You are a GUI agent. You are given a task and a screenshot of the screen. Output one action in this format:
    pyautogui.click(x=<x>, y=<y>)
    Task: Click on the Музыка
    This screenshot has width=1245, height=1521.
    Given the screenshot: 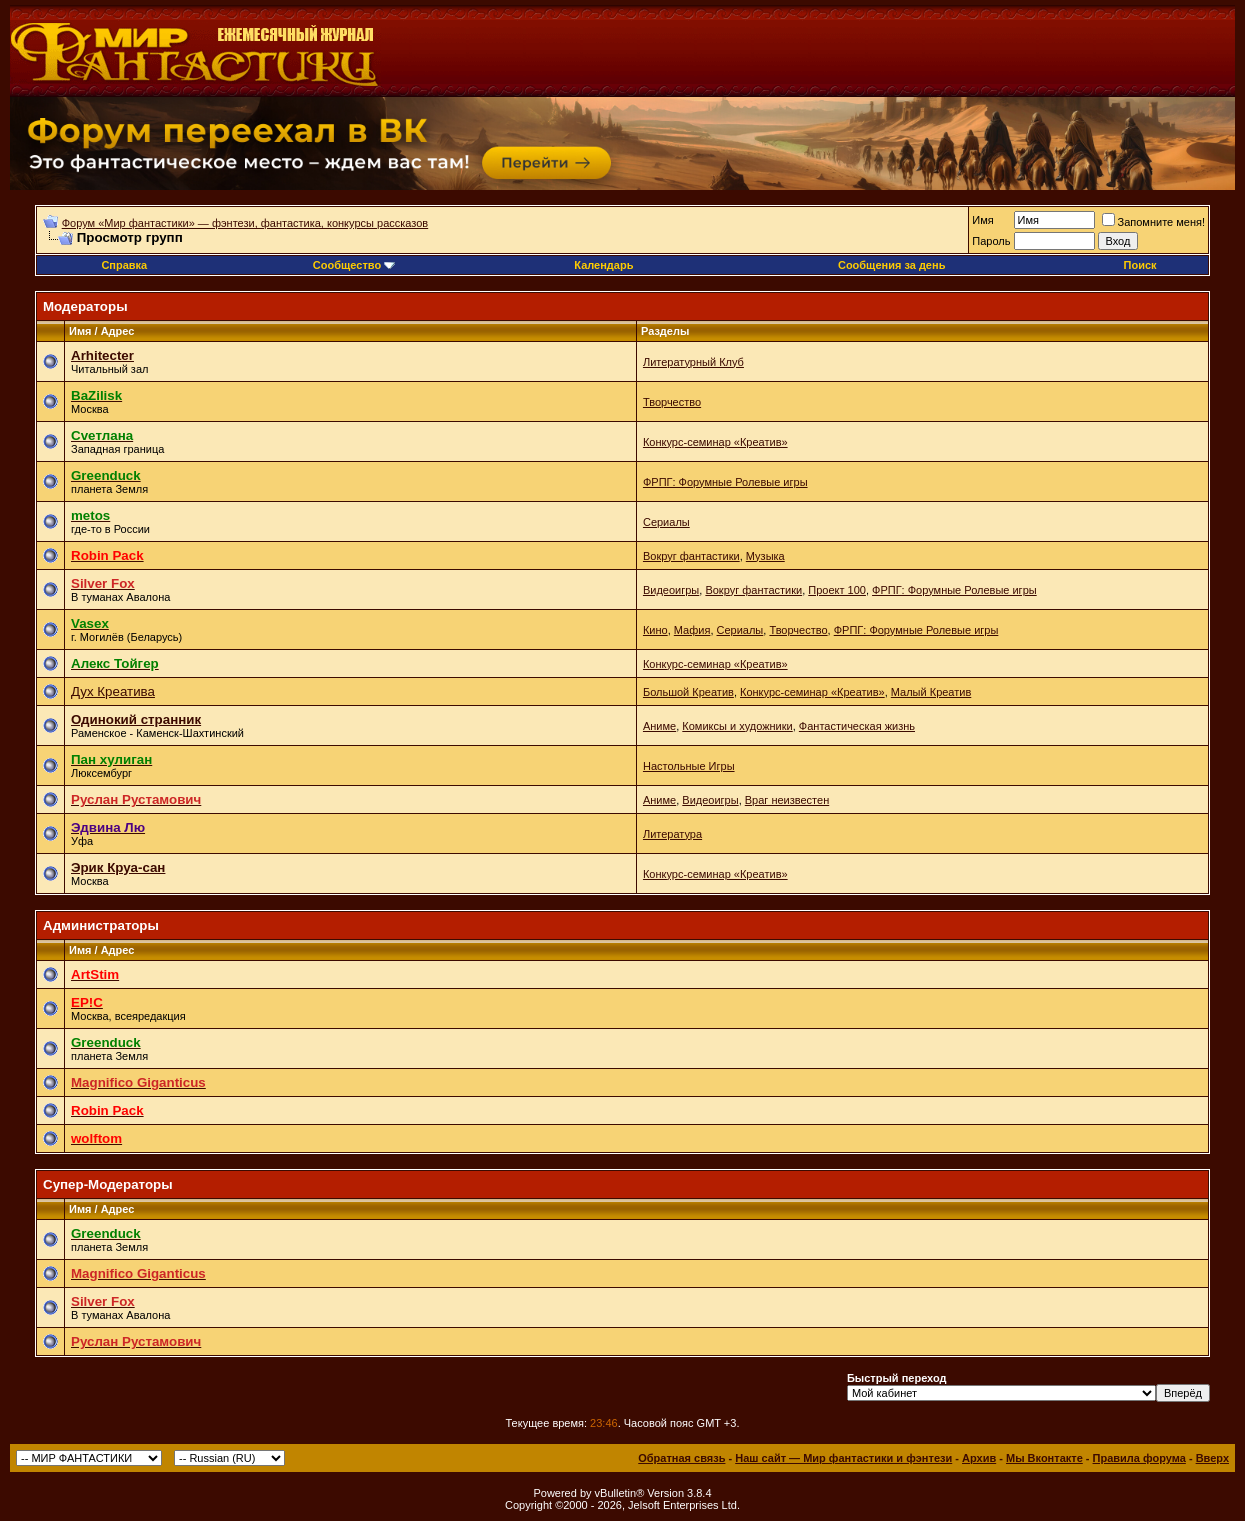 What is the action you would take?
    pyautogui.click(x=765, y=556)
    